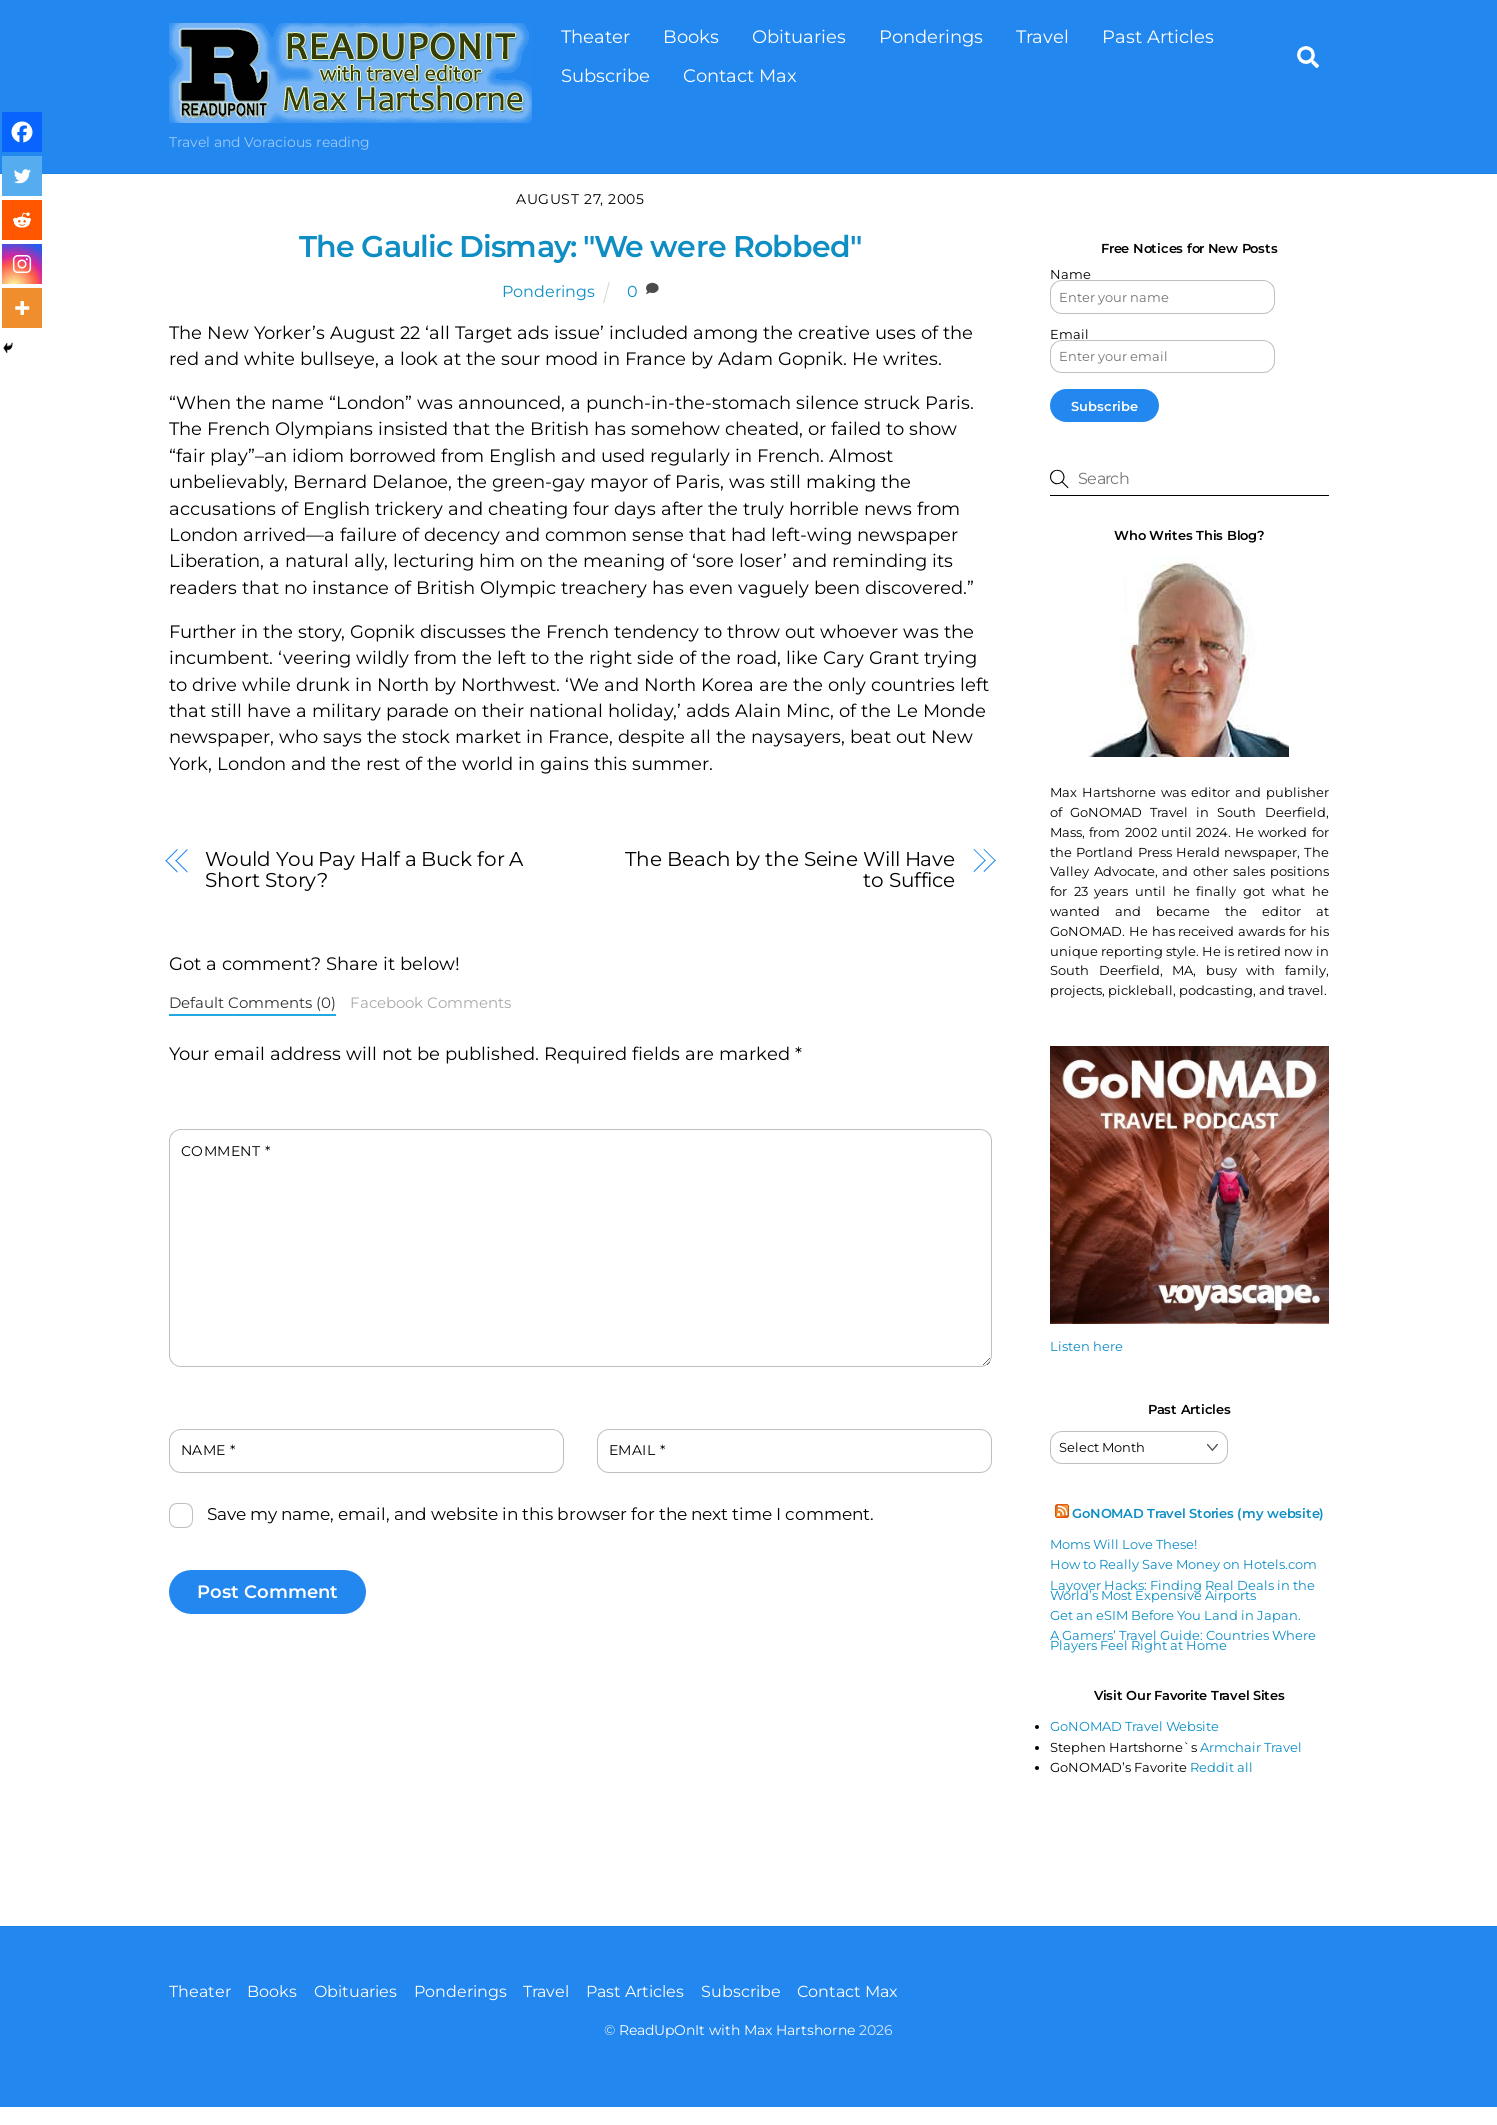  What do you see at coordinates (22, 220) in the screenshot?
I see `[Reddit]` at bounding box center [22, 220].